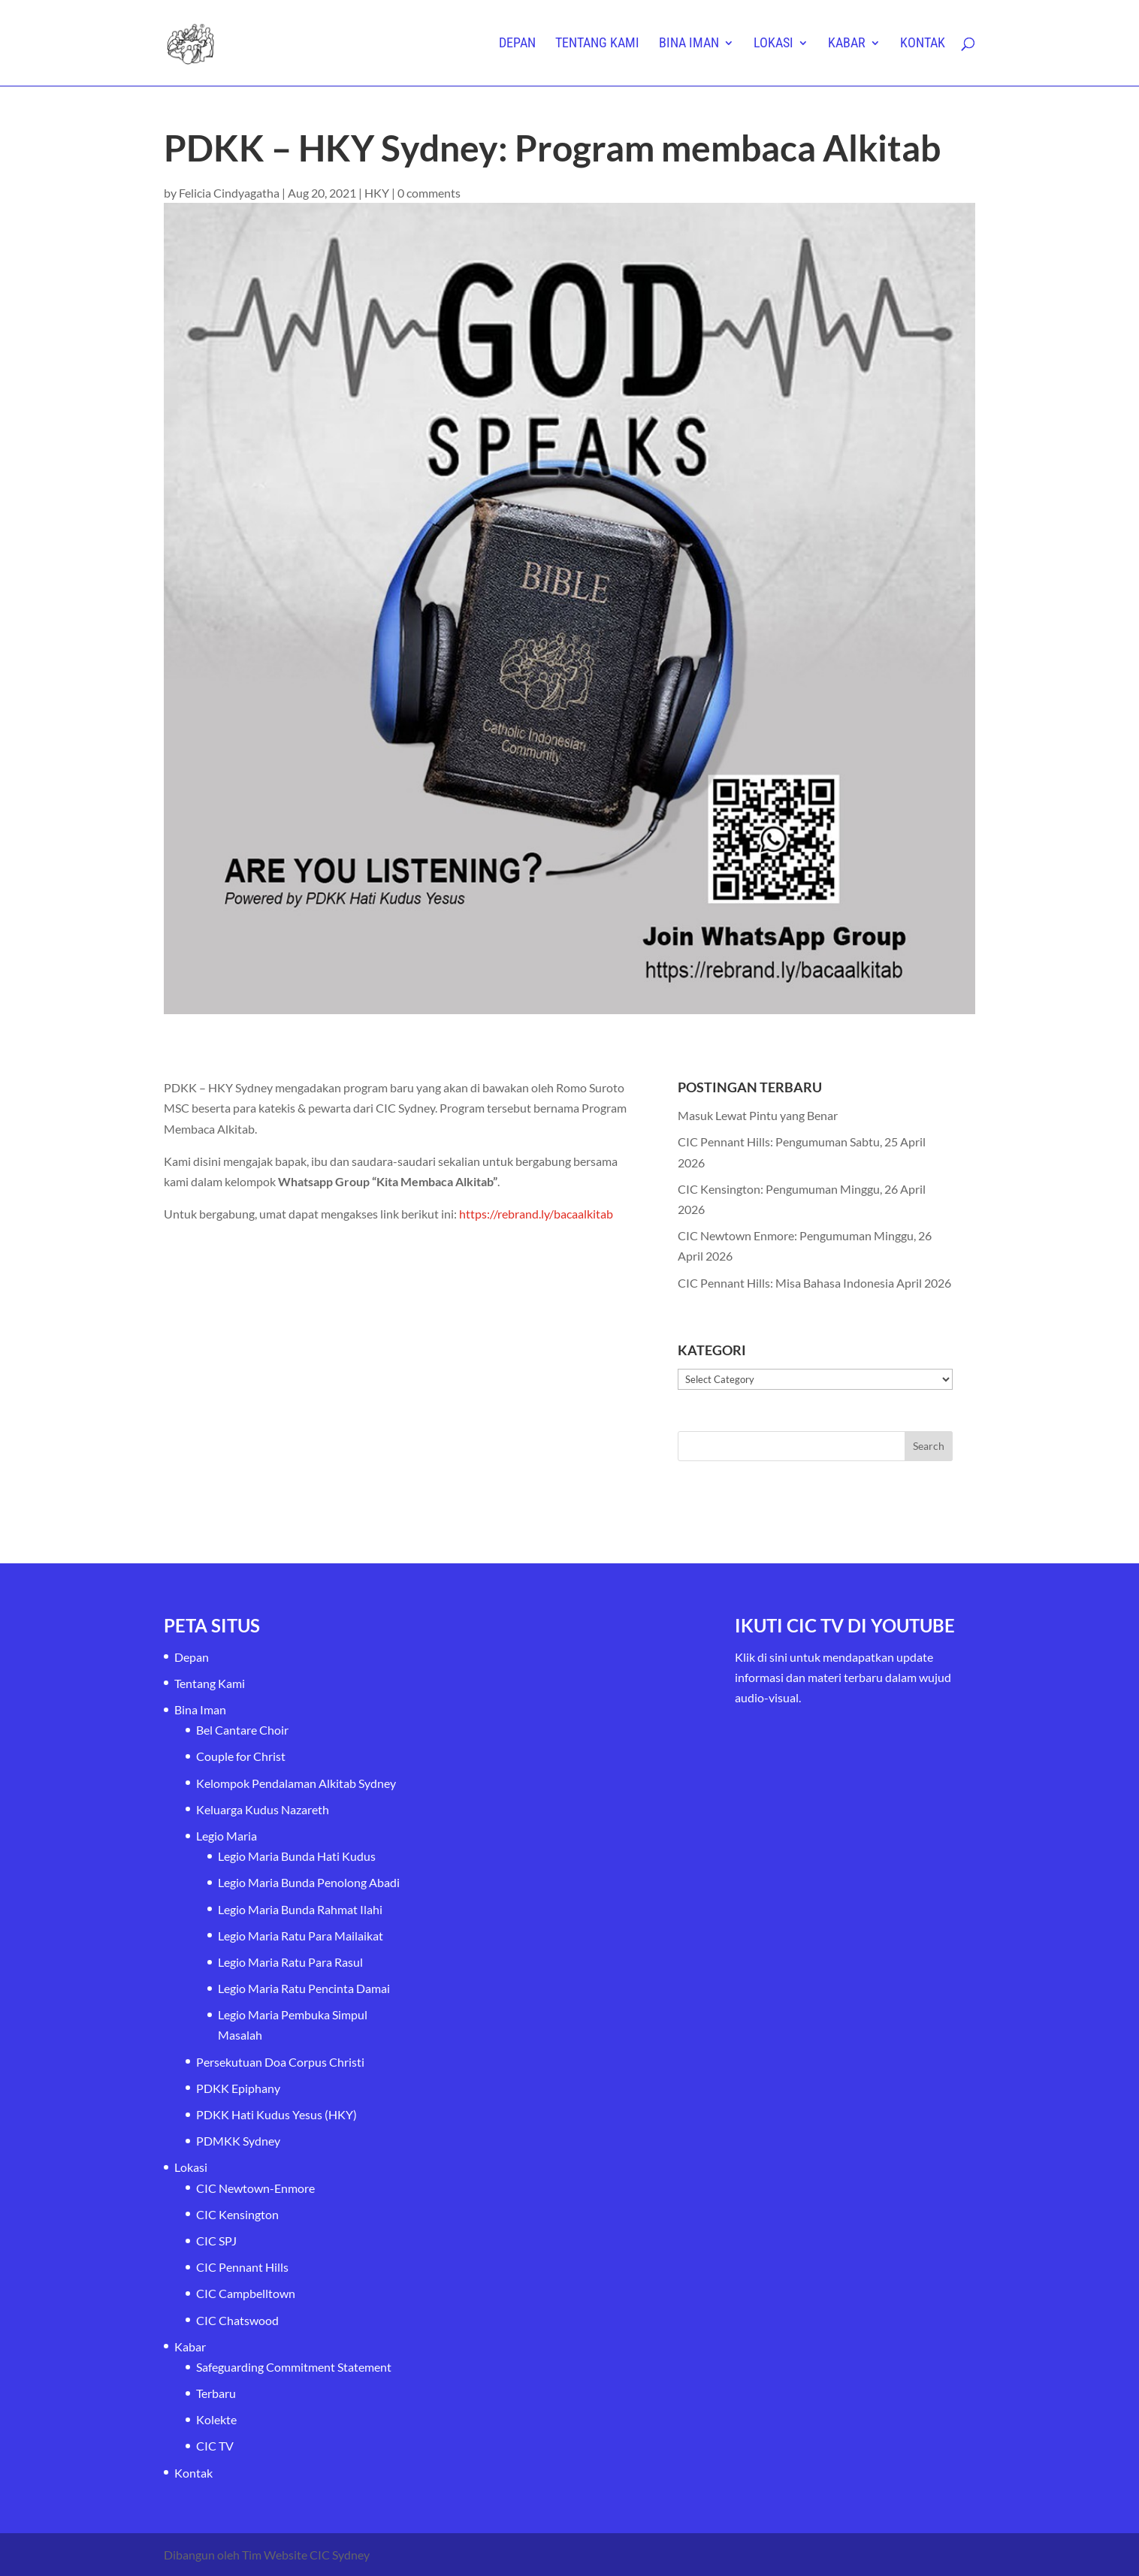  What do you see at coordinates (255, 2188) in the screenshot?
I see `CIC Newtown-Enmore` at bounding box center [255, 2188].